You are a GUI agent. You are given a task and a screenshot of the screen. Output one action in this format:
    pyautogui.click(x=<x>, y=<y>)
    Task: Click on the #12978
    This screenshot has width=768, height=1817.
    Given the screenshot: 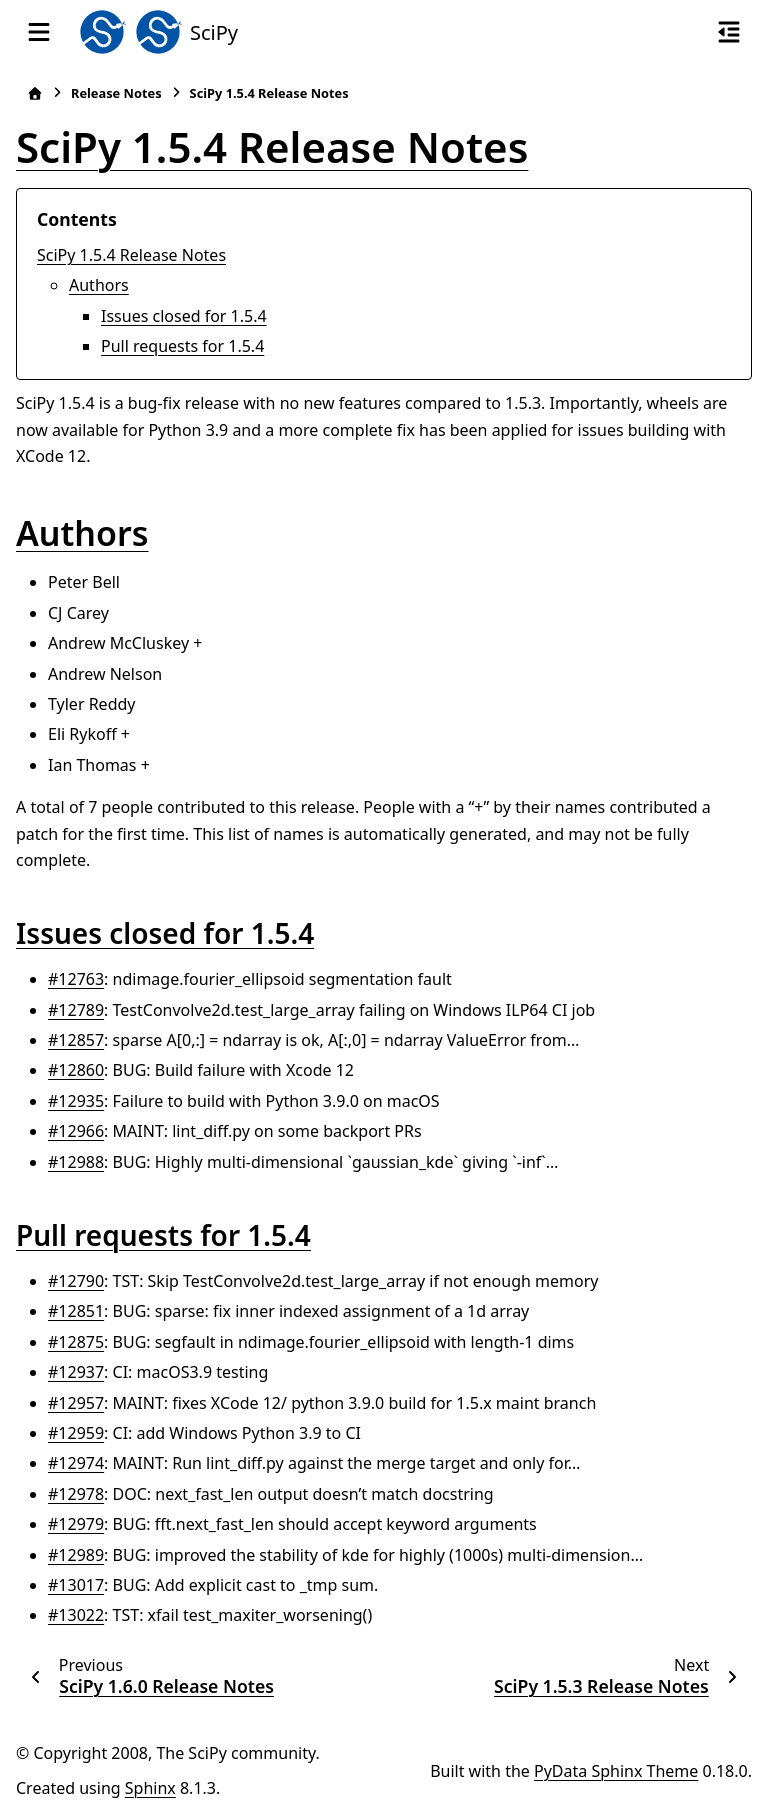 What is the action you would take?
    pyautogui.click(x=76, y=1494)
    